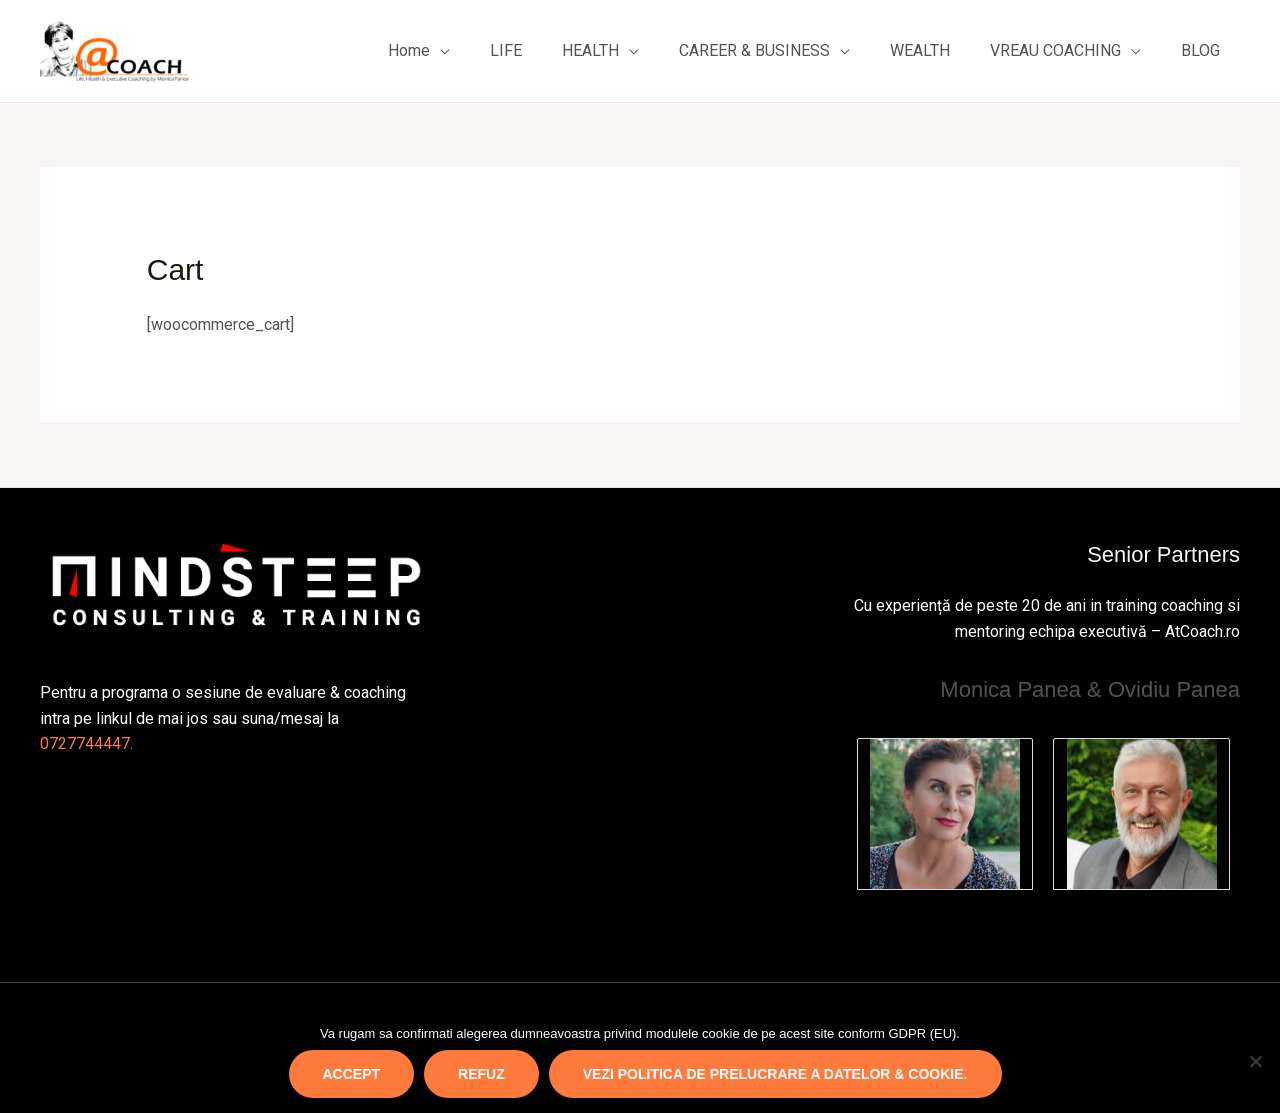 The image size is (1280, 1113). Describe the element at coordinates (506, 50) in the screenshot. I see `LIFE` at that location.